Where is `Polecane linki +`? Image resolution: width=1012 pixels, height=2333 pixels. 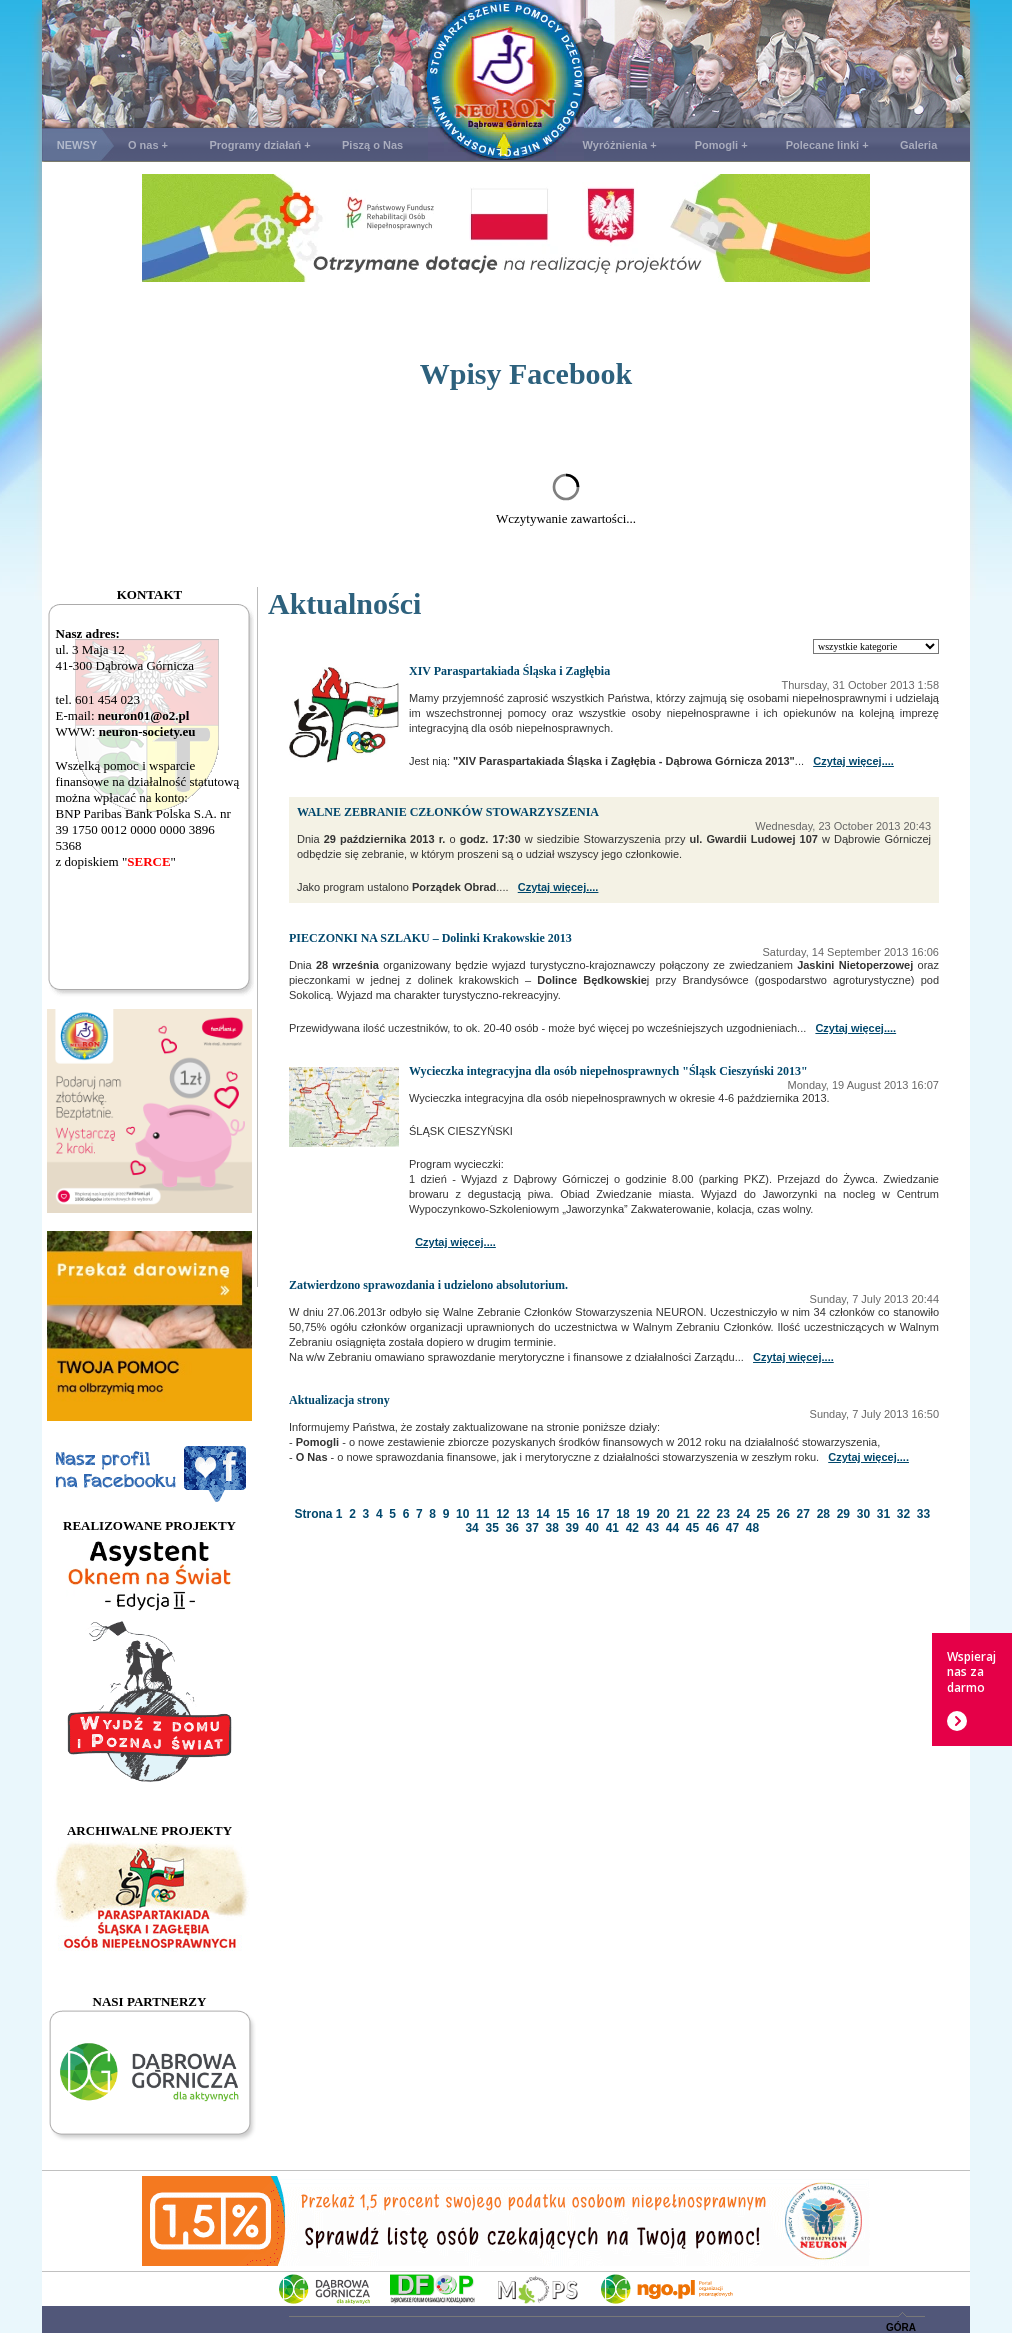 Polecane linki + is located at coordinates (827, 145).